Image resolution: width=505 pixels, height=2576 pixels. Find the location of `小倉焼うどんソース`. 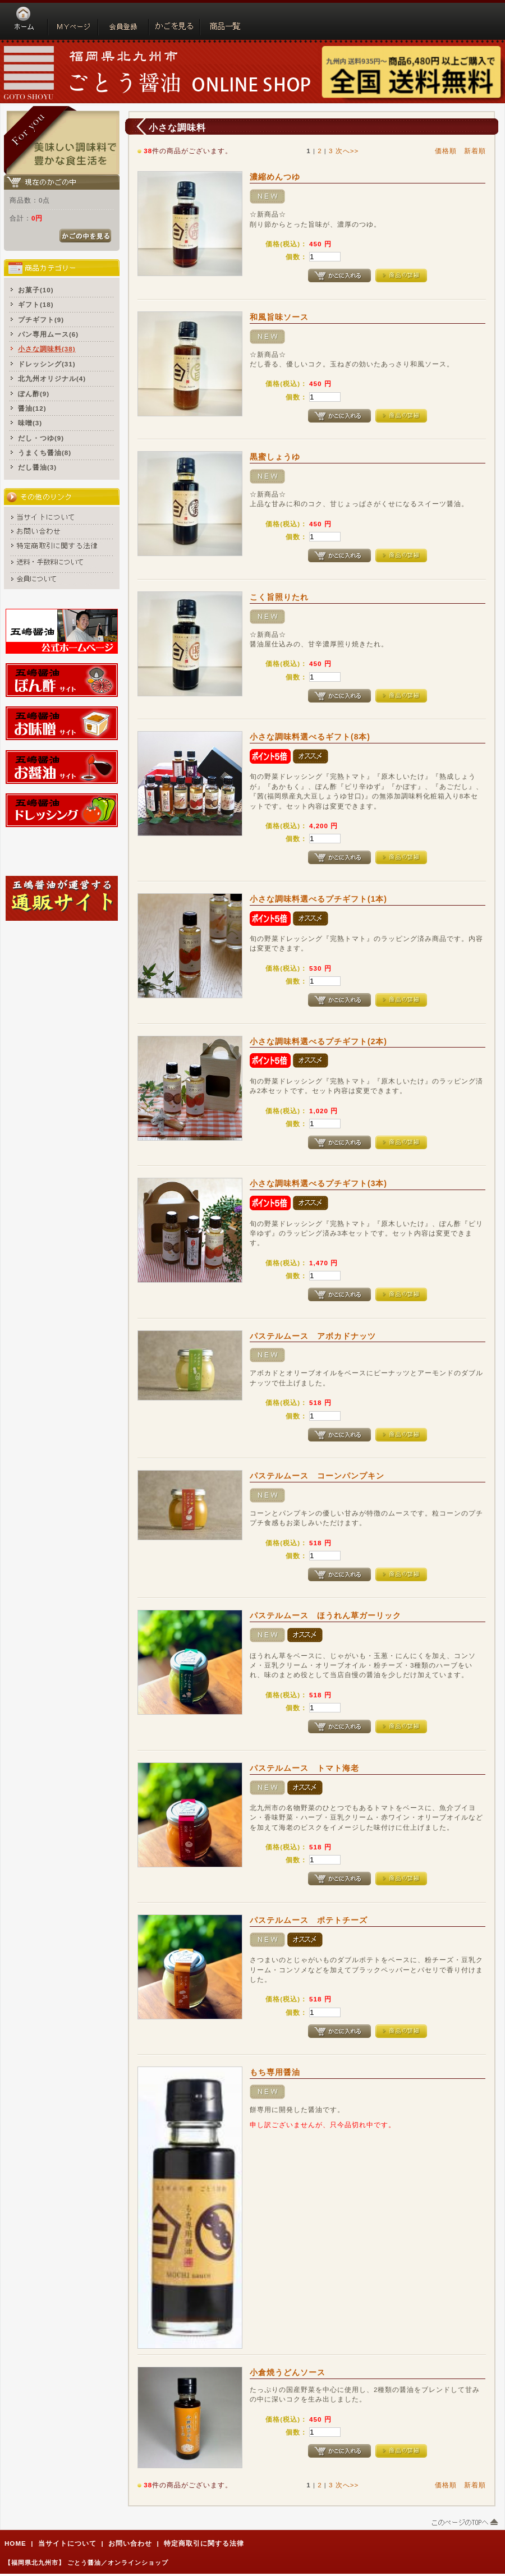

小倉焼うどんソース is located at coordinates (287, 2372).